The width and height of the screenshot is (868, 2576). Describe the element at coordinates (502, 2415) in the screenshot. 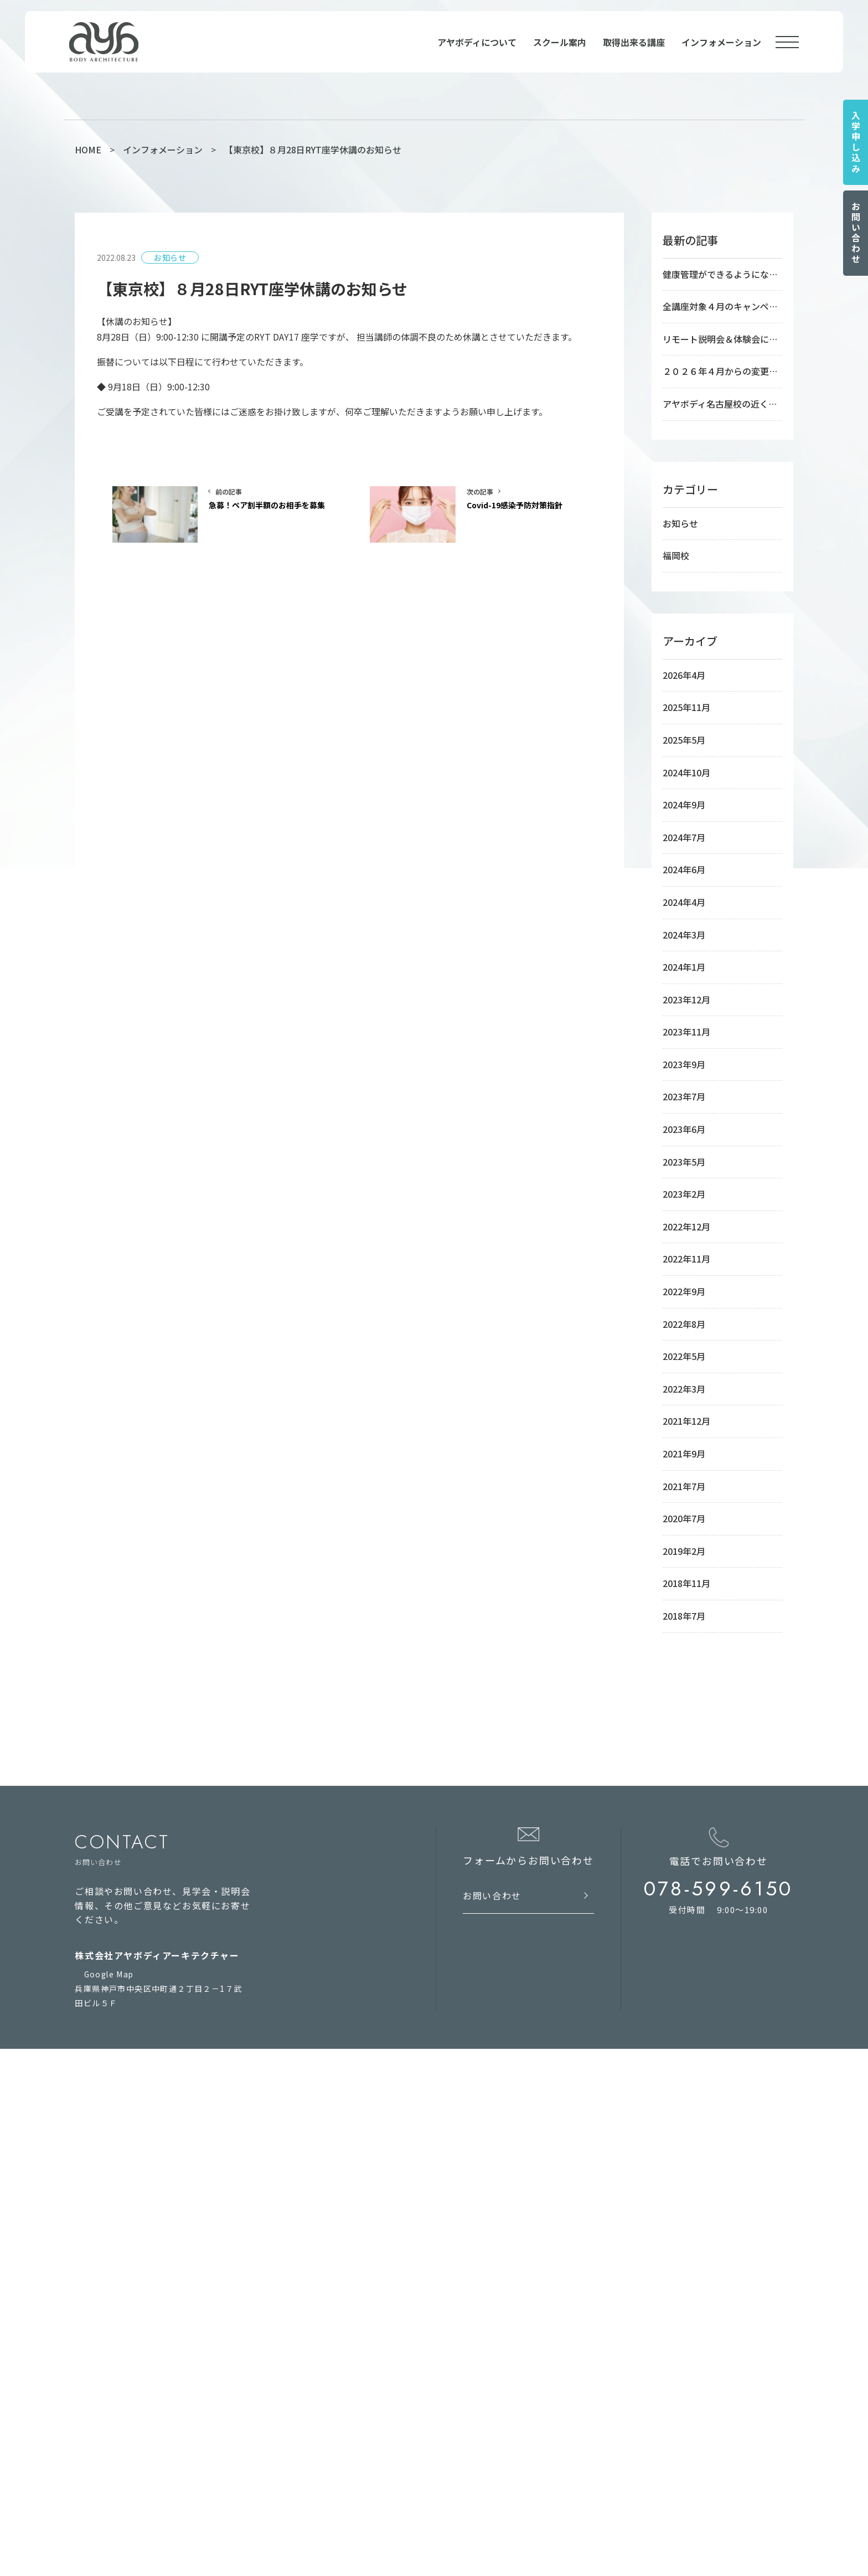

I see `アロマヨガインストラクター養成講座` at that location.